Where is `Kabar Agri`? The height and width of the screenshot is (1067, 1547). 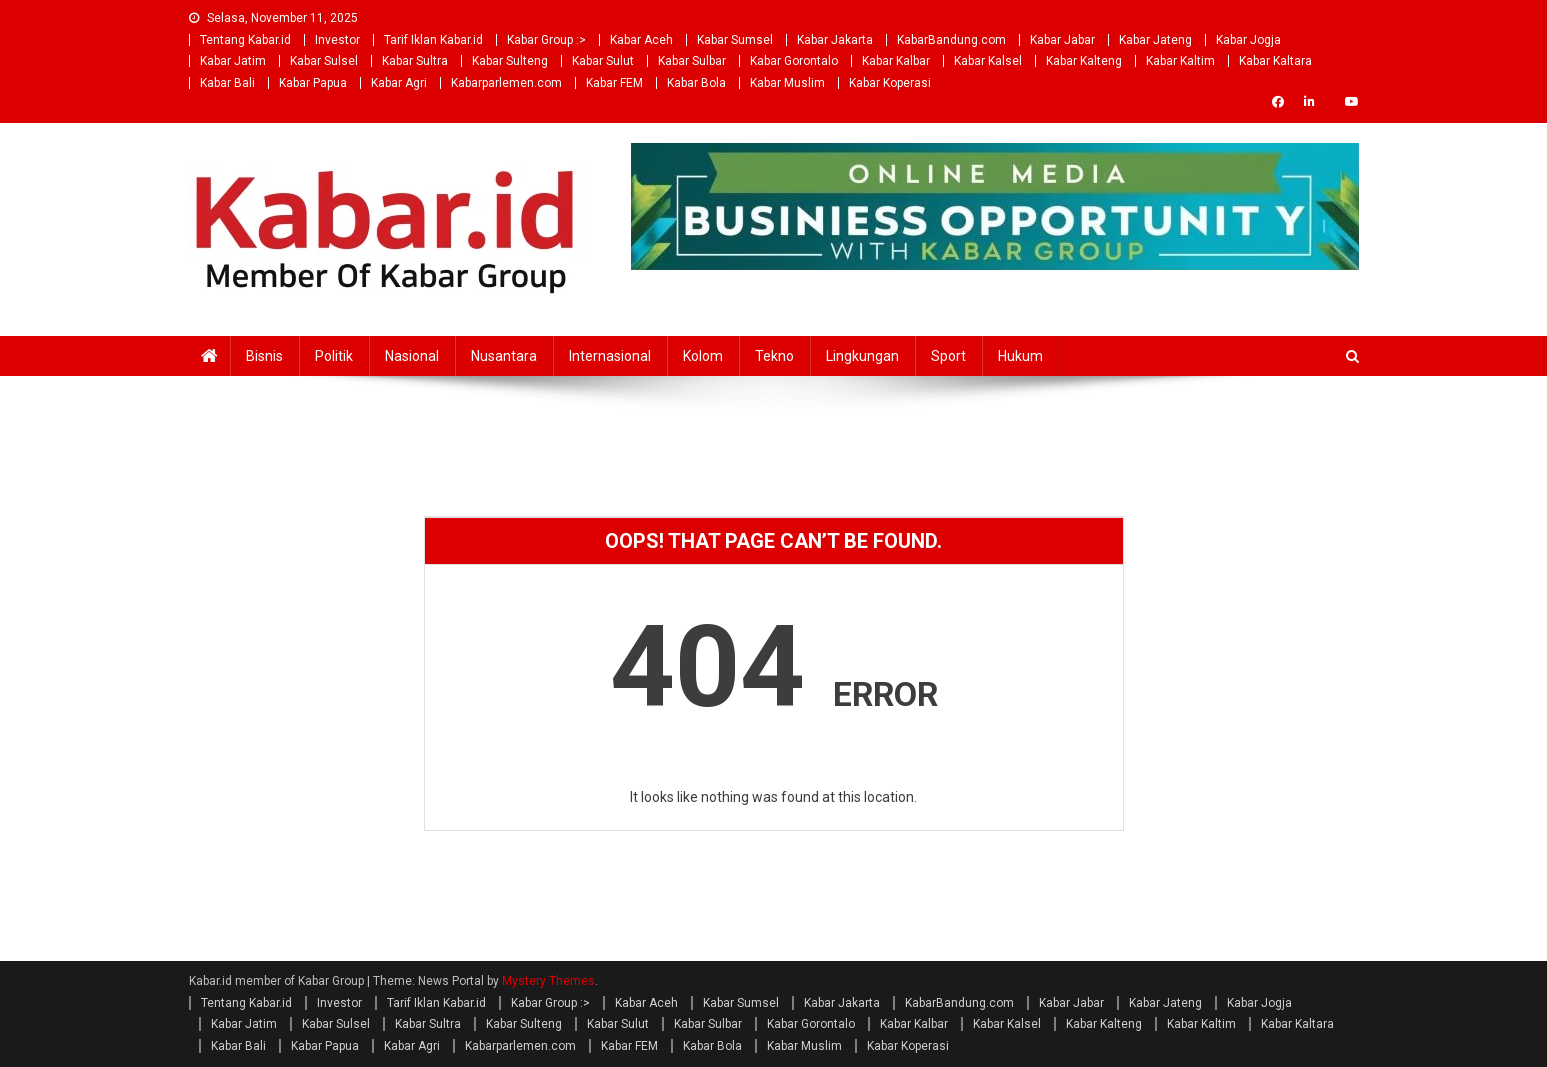
Kabar Agri is located at coordinates (399, 83).